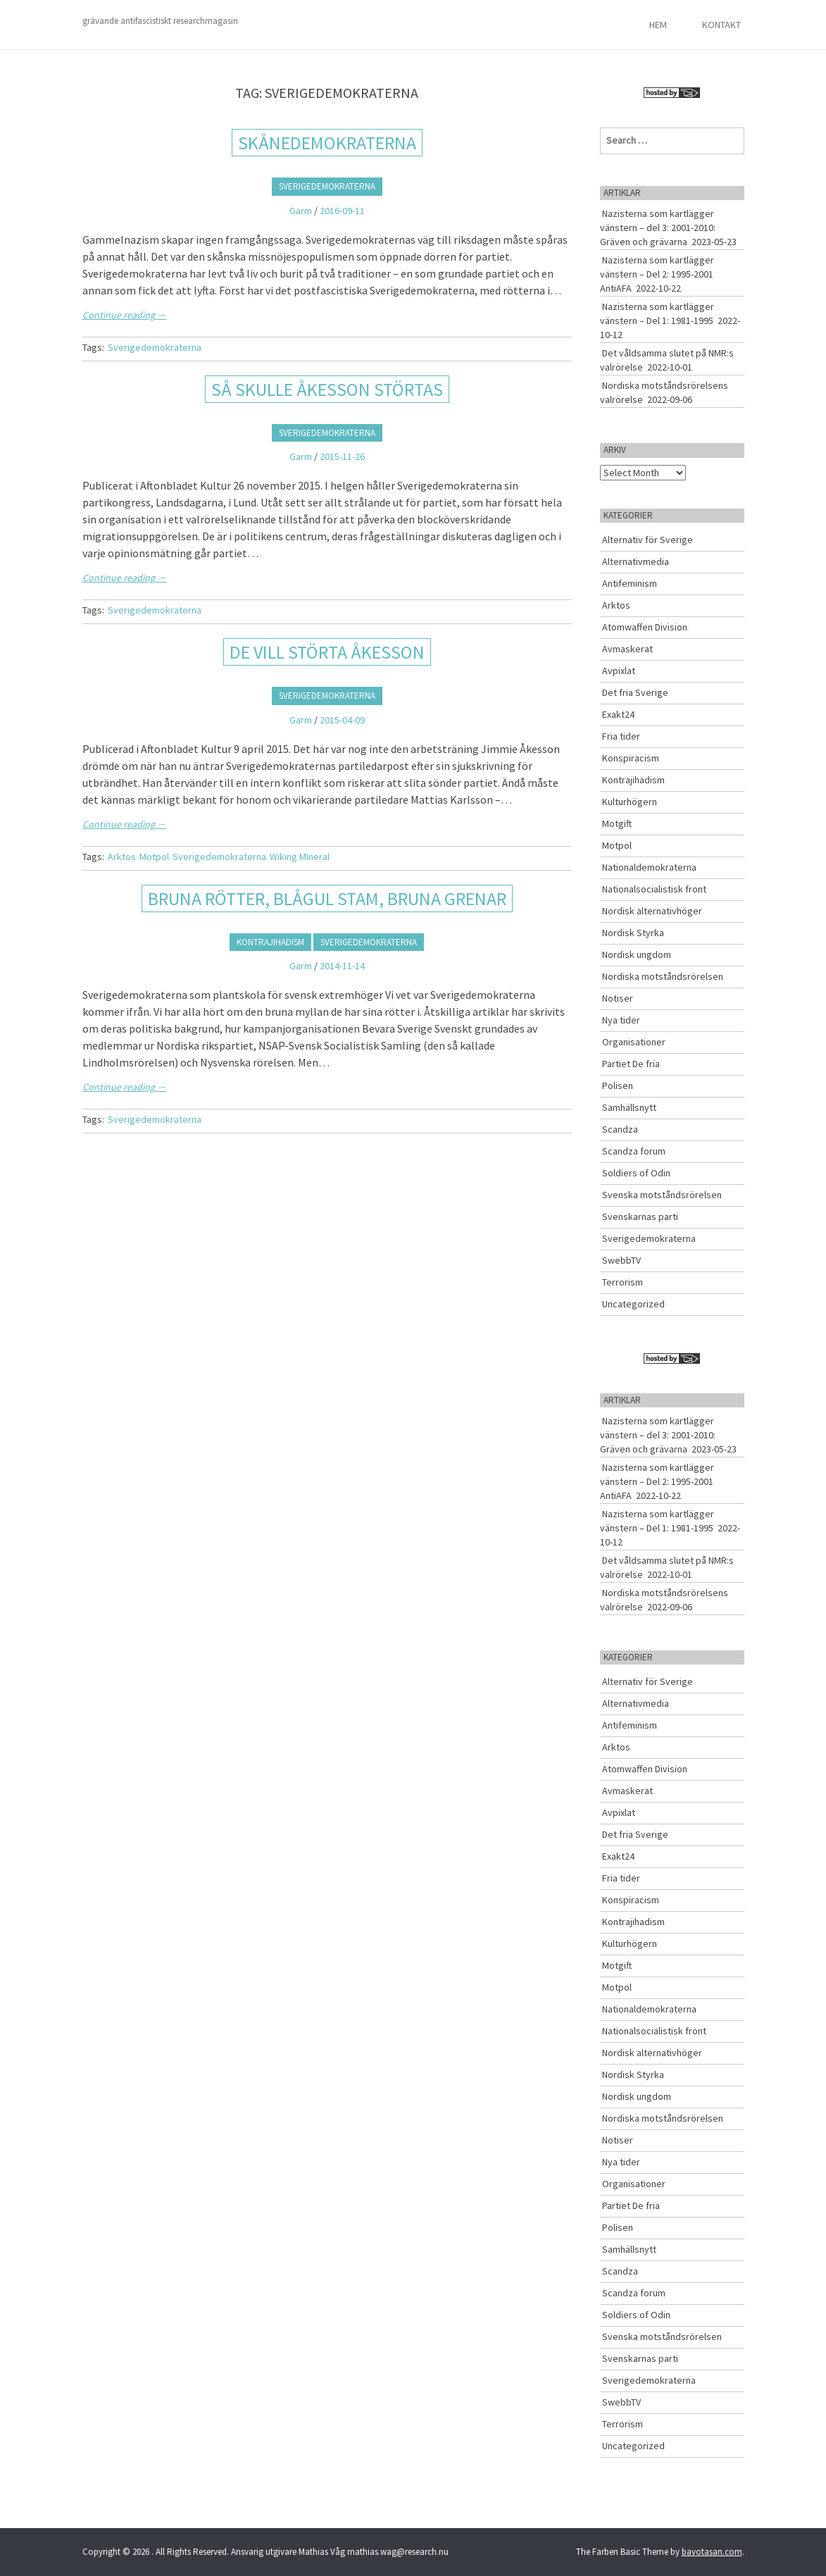 This screenshot has width=826, height=2576. I want to click on Avpixlat, so click(618, 670).